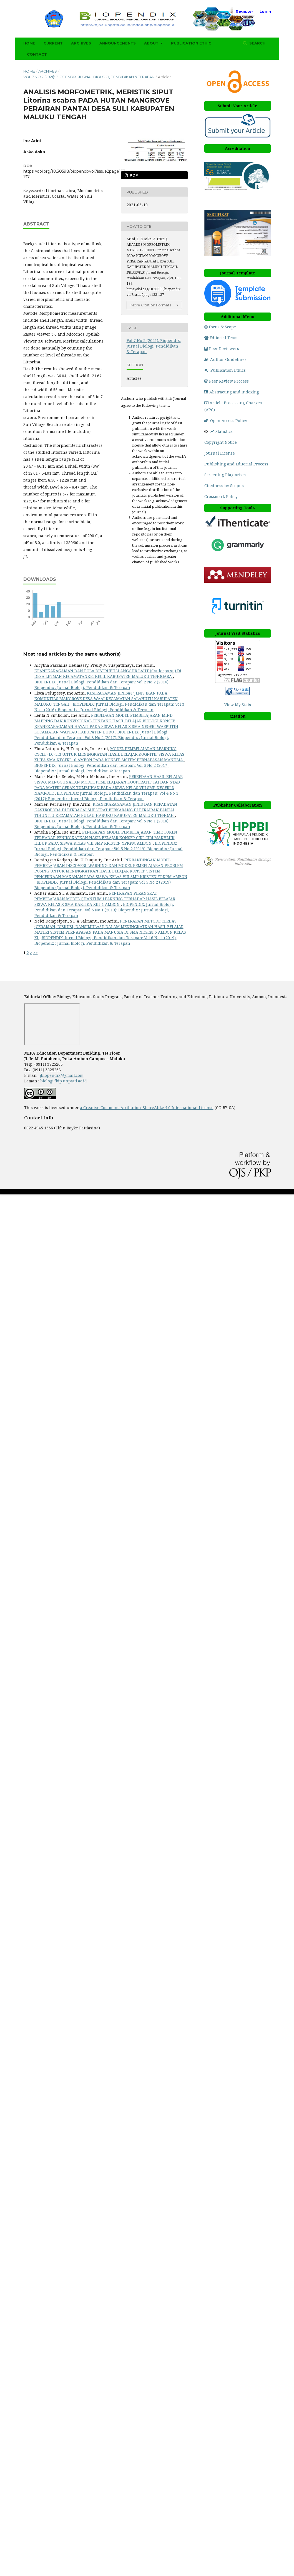  I want to click on biologi.fkip.unpatti.ac.id, so click(63, 1081).